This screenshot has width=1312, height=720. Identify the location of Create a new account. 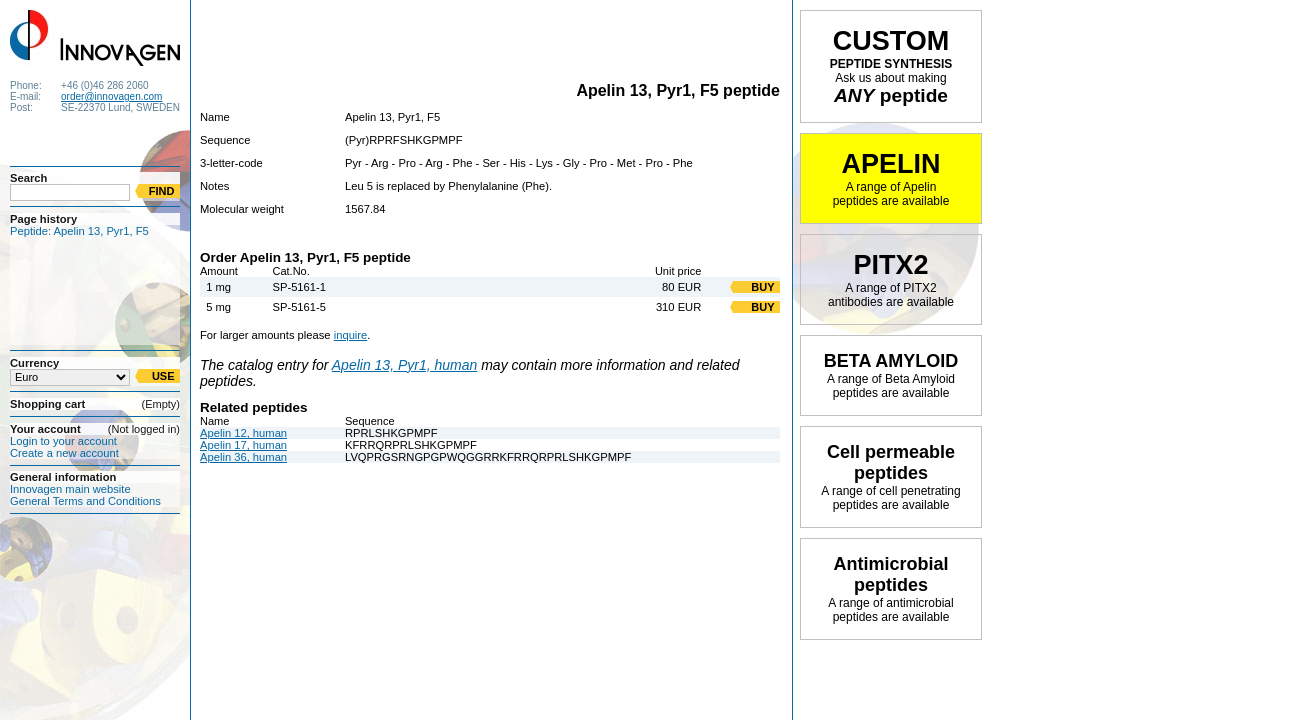
(64, 453).